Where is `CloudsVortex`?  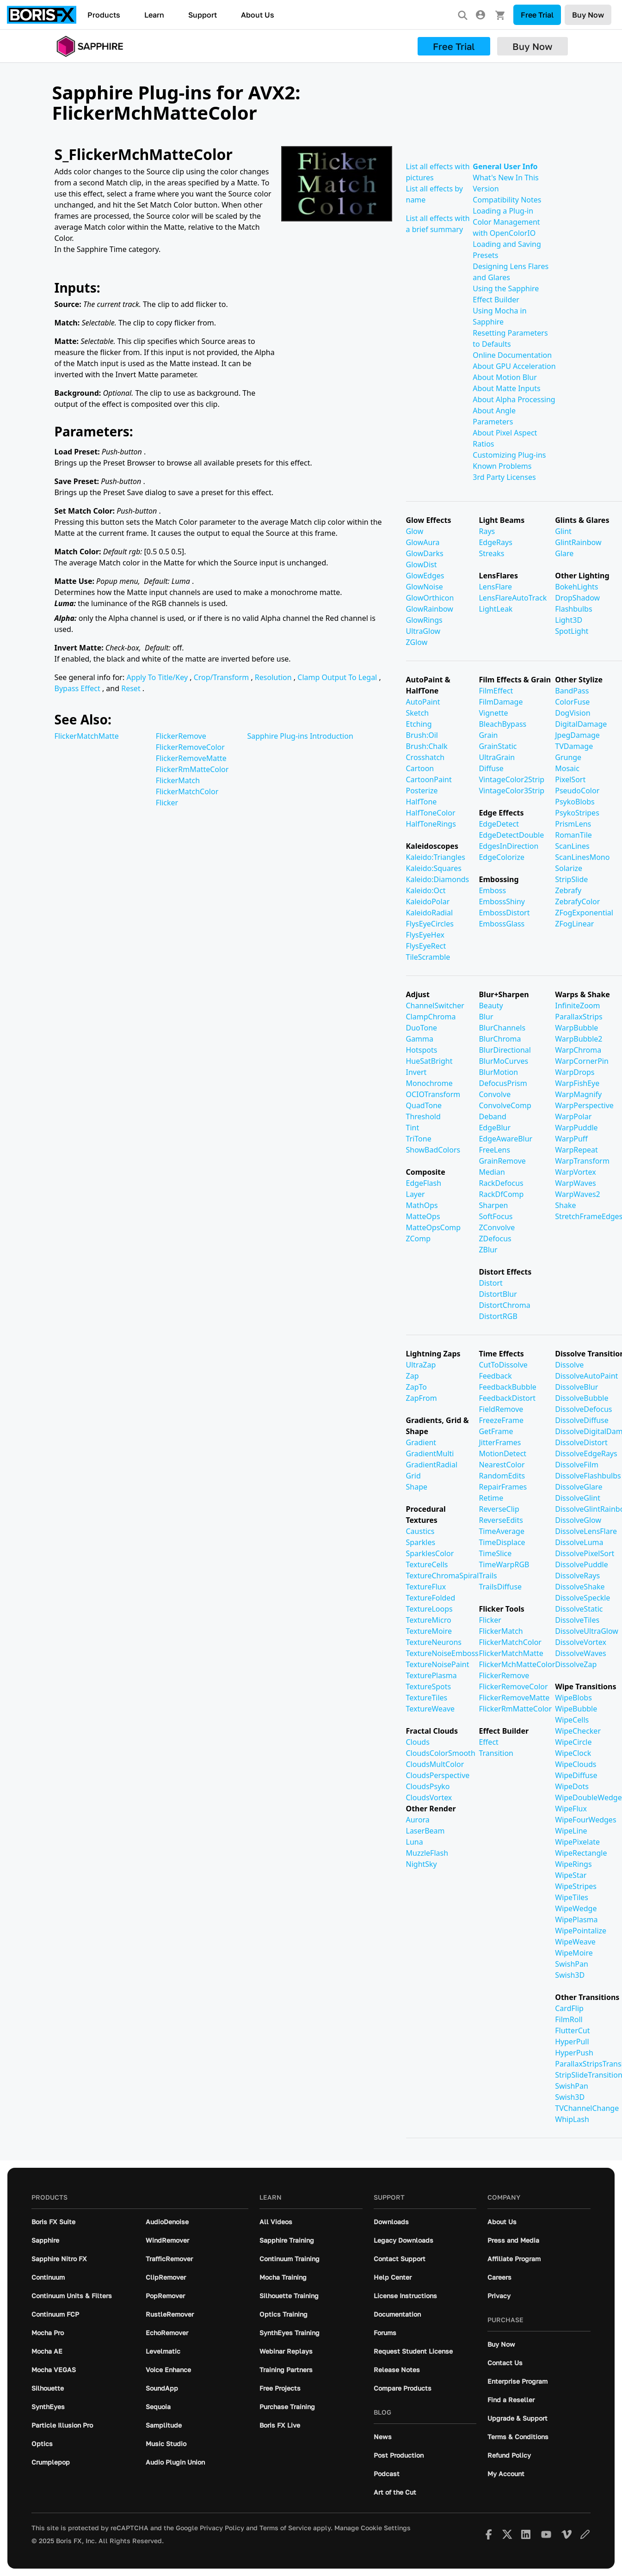 CloudsVortex is located at coordinates (429, 1797).